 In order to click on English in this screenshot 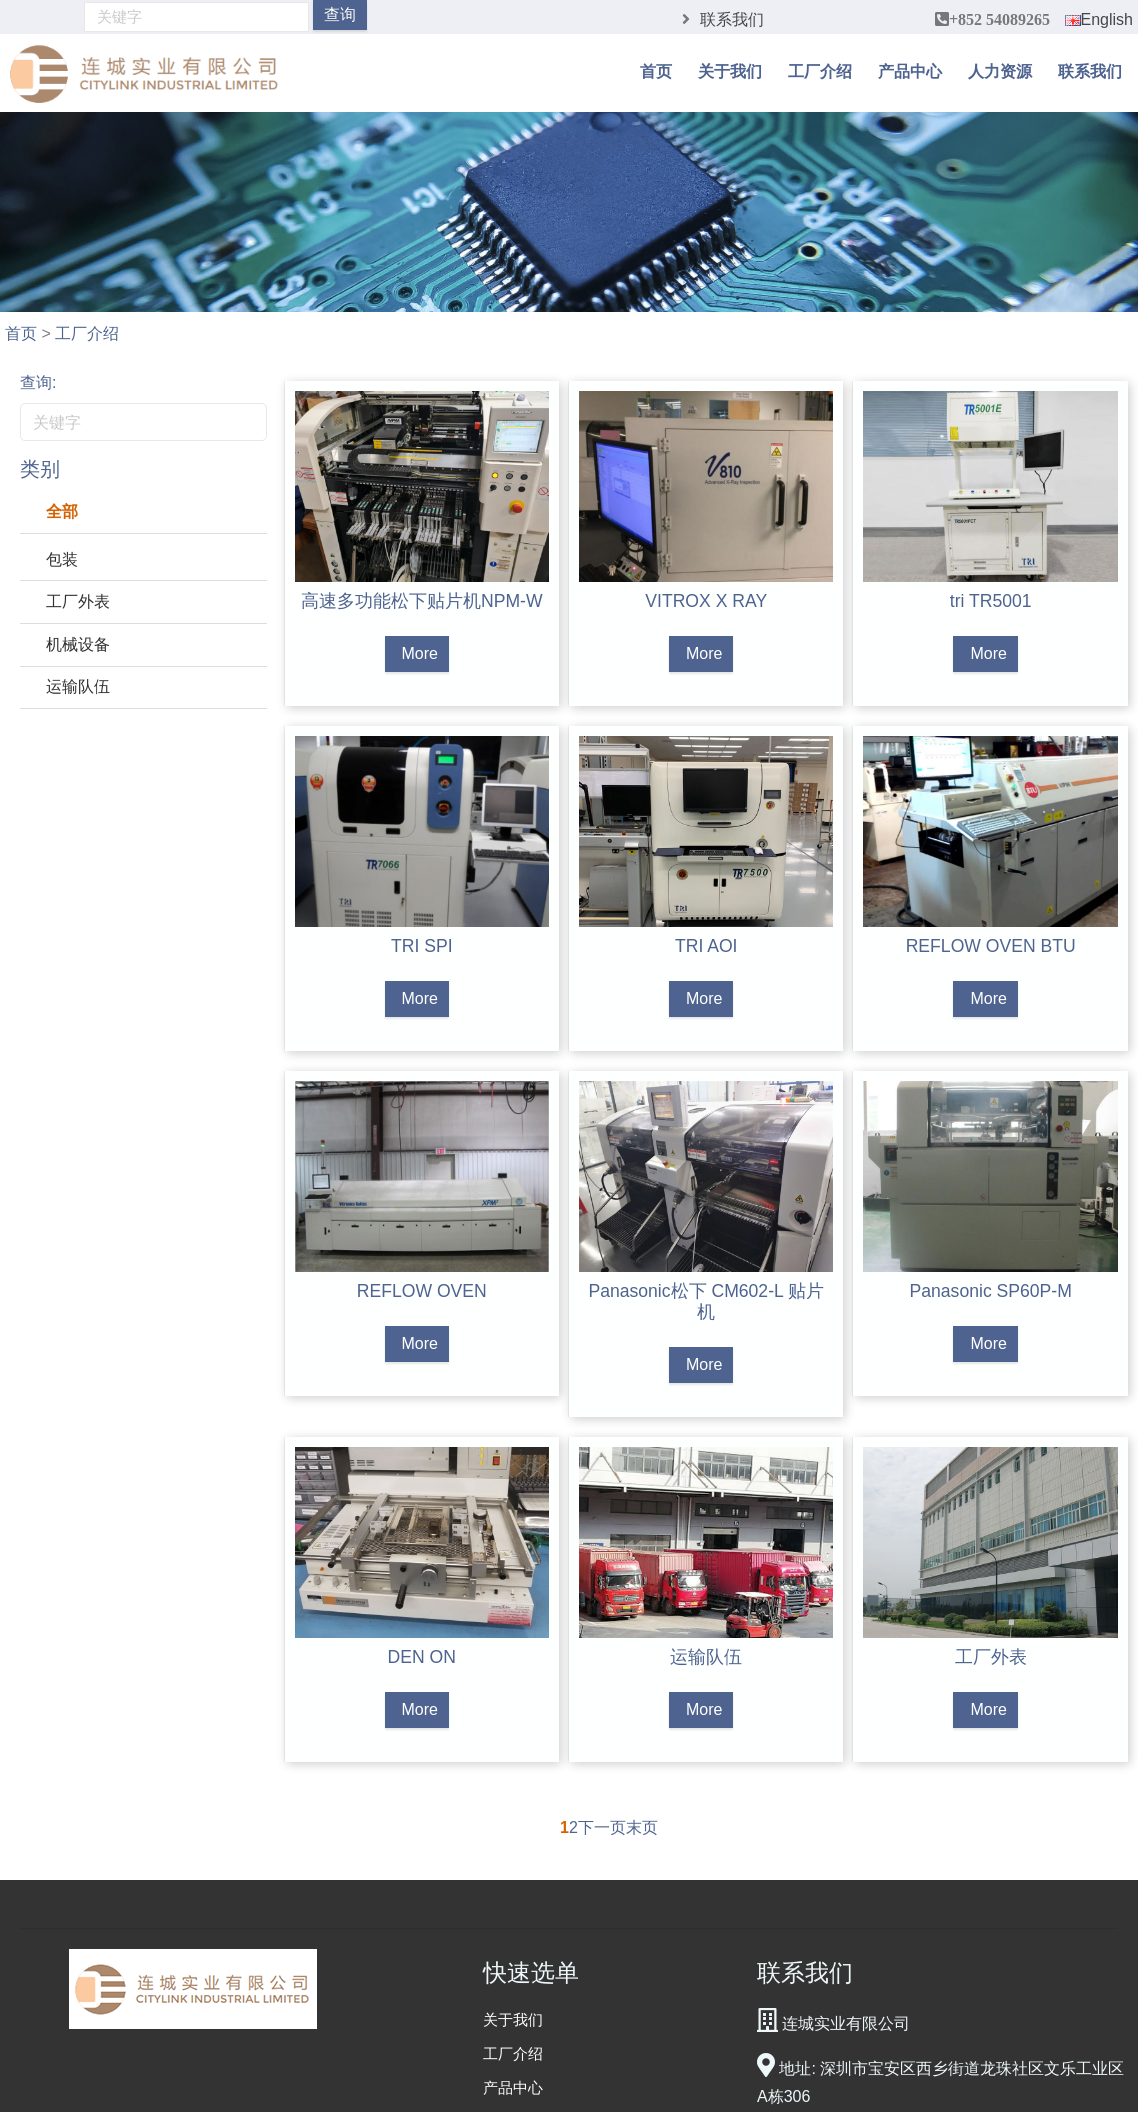, I will do `click(1099, 19)`.